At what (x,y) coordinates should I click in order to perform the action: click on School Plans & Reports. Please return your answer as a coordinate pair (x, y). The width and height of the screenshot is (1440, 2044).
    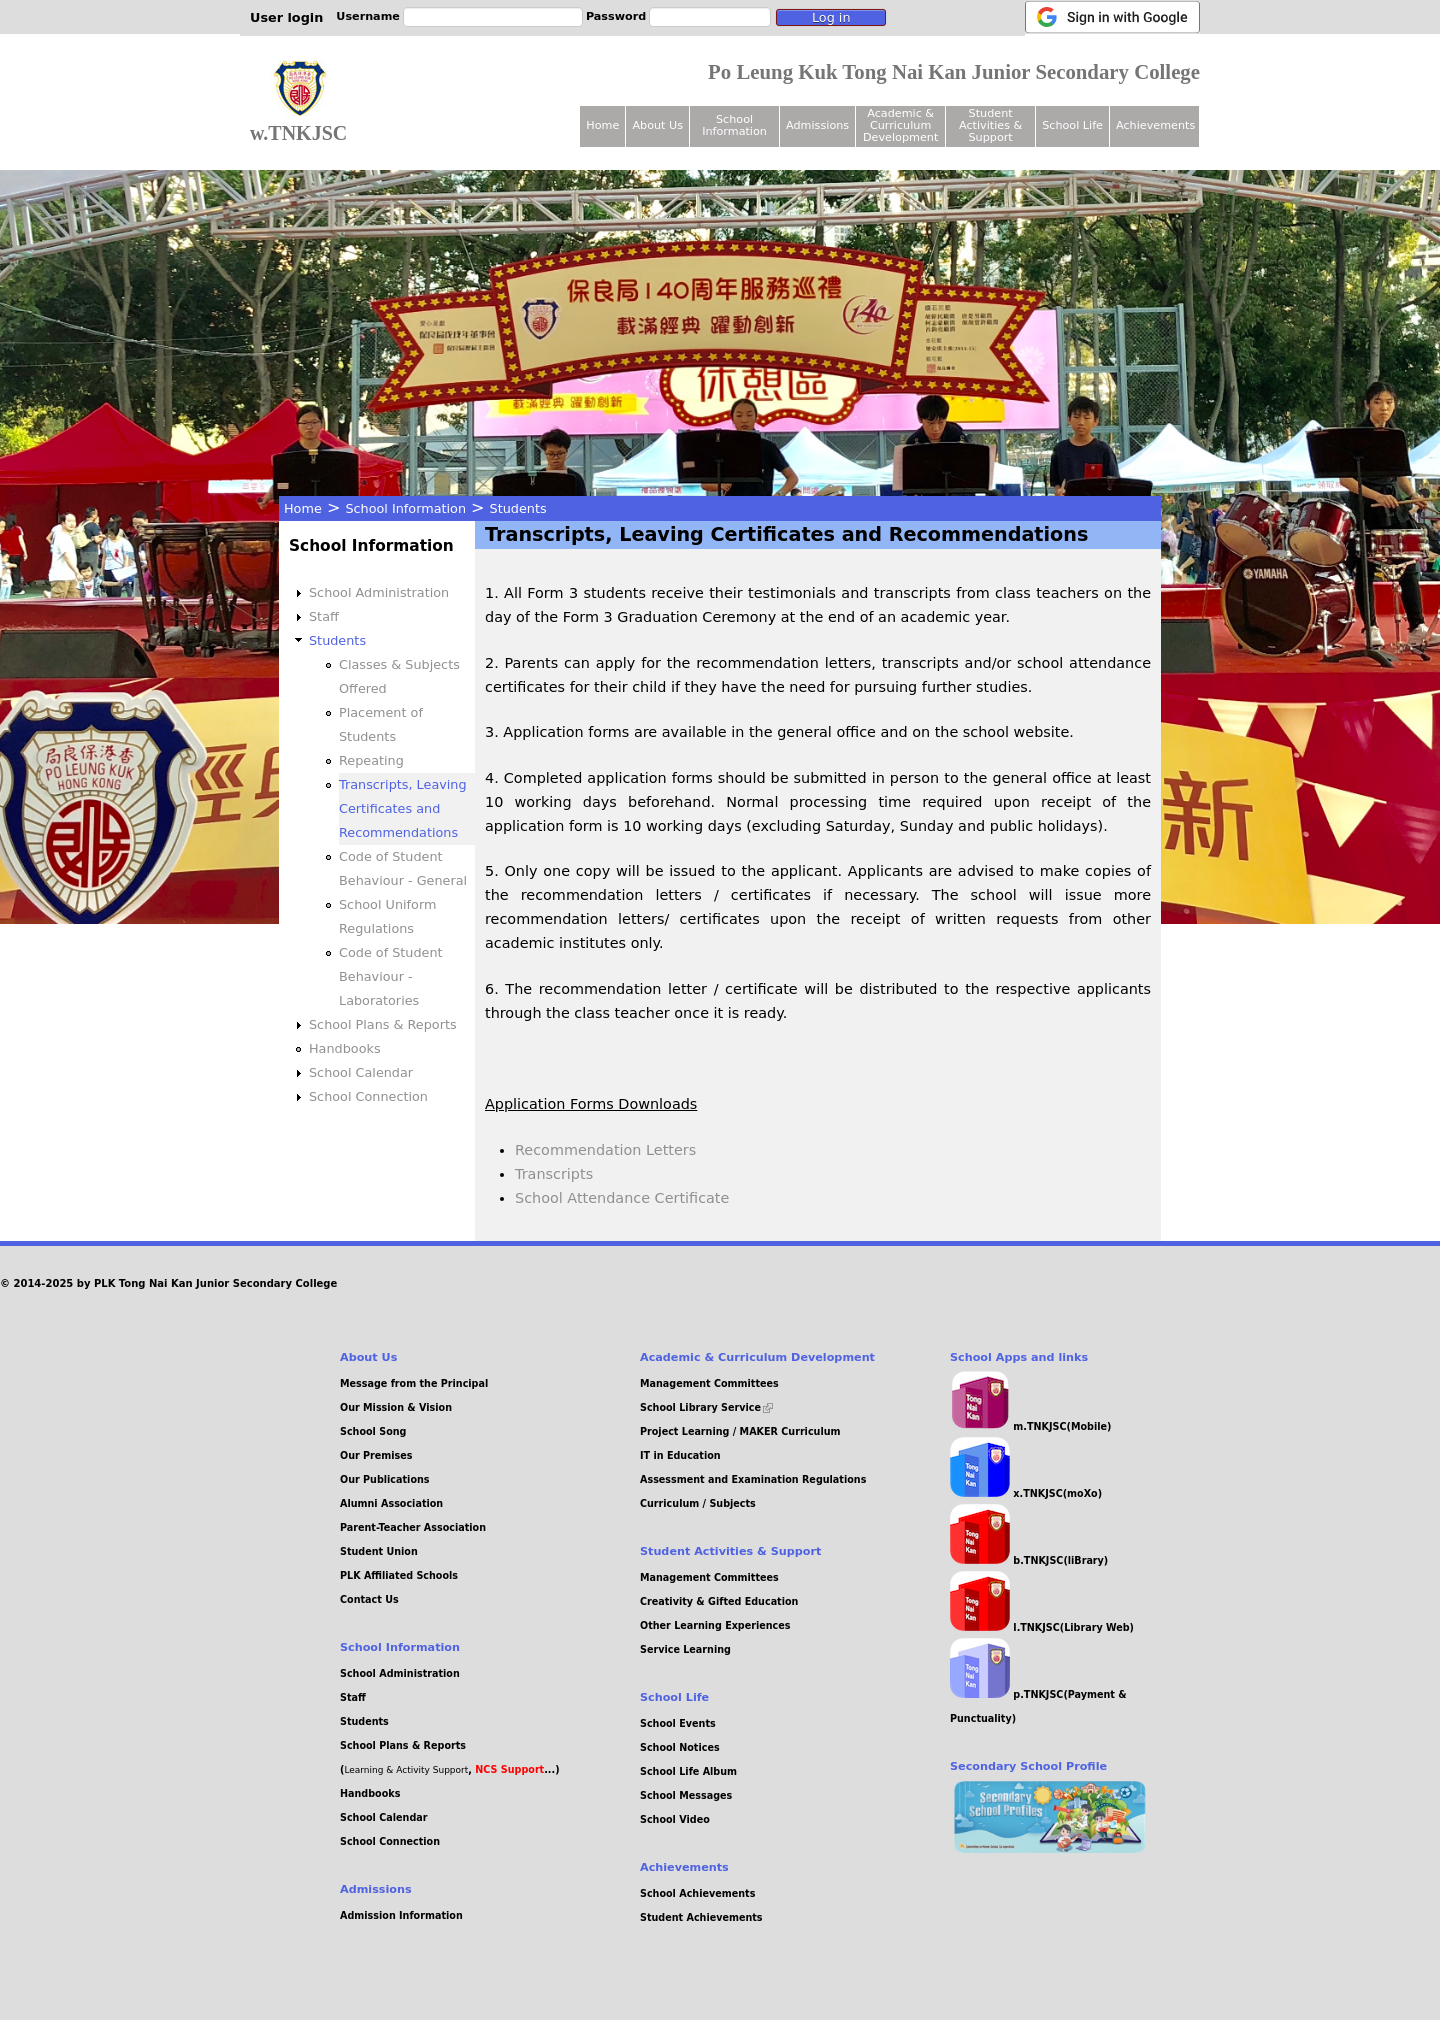
    Looking at the image, I should click on (383, 1024).